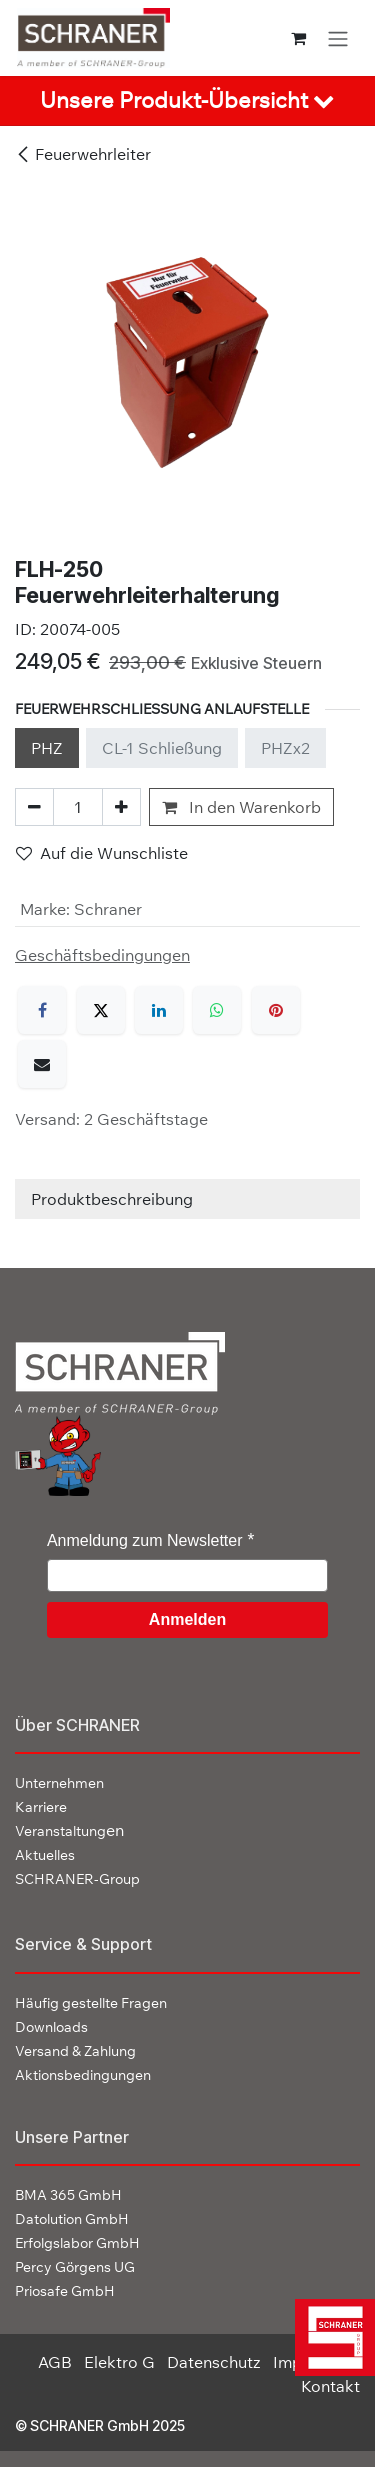  What do you see at coordinates (330, 2386) in the screenshot?
I see `Kontakt` at bounding box center [330, 2386].